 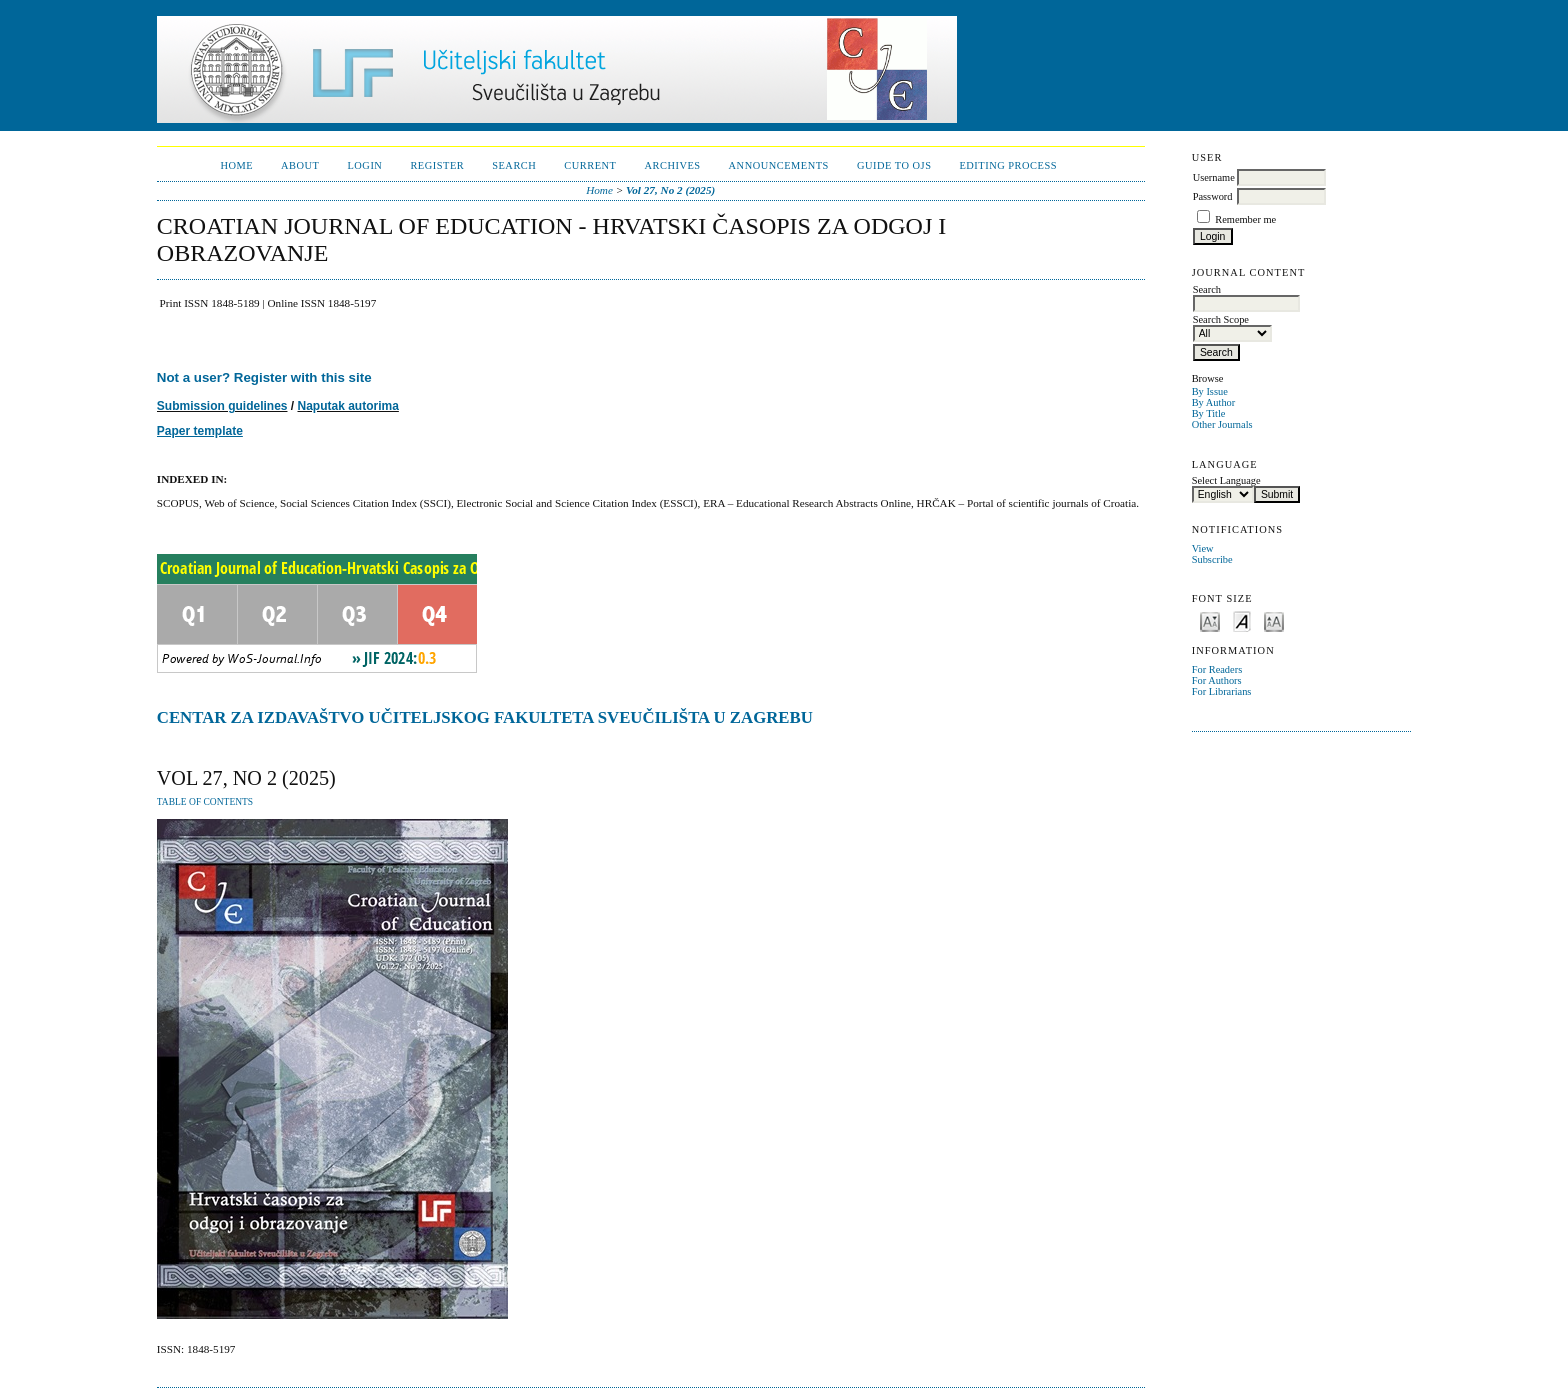 I want to click on Subscribe, so click(x=1212, y=559).